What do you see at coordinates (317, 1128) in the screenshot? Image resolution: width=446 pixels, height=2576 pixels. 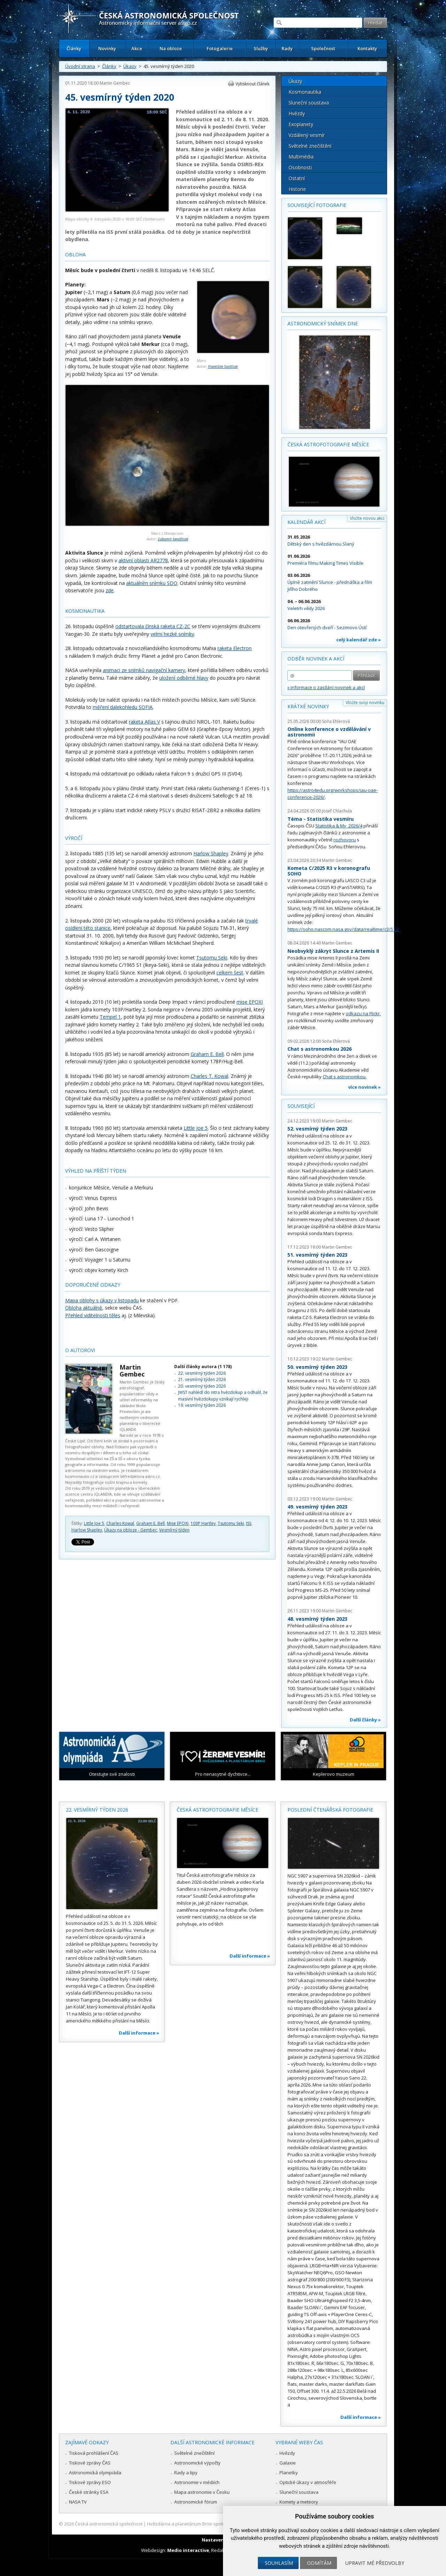 I see `52. vesmírný týden 2023` at bounding box center [317, 1128].